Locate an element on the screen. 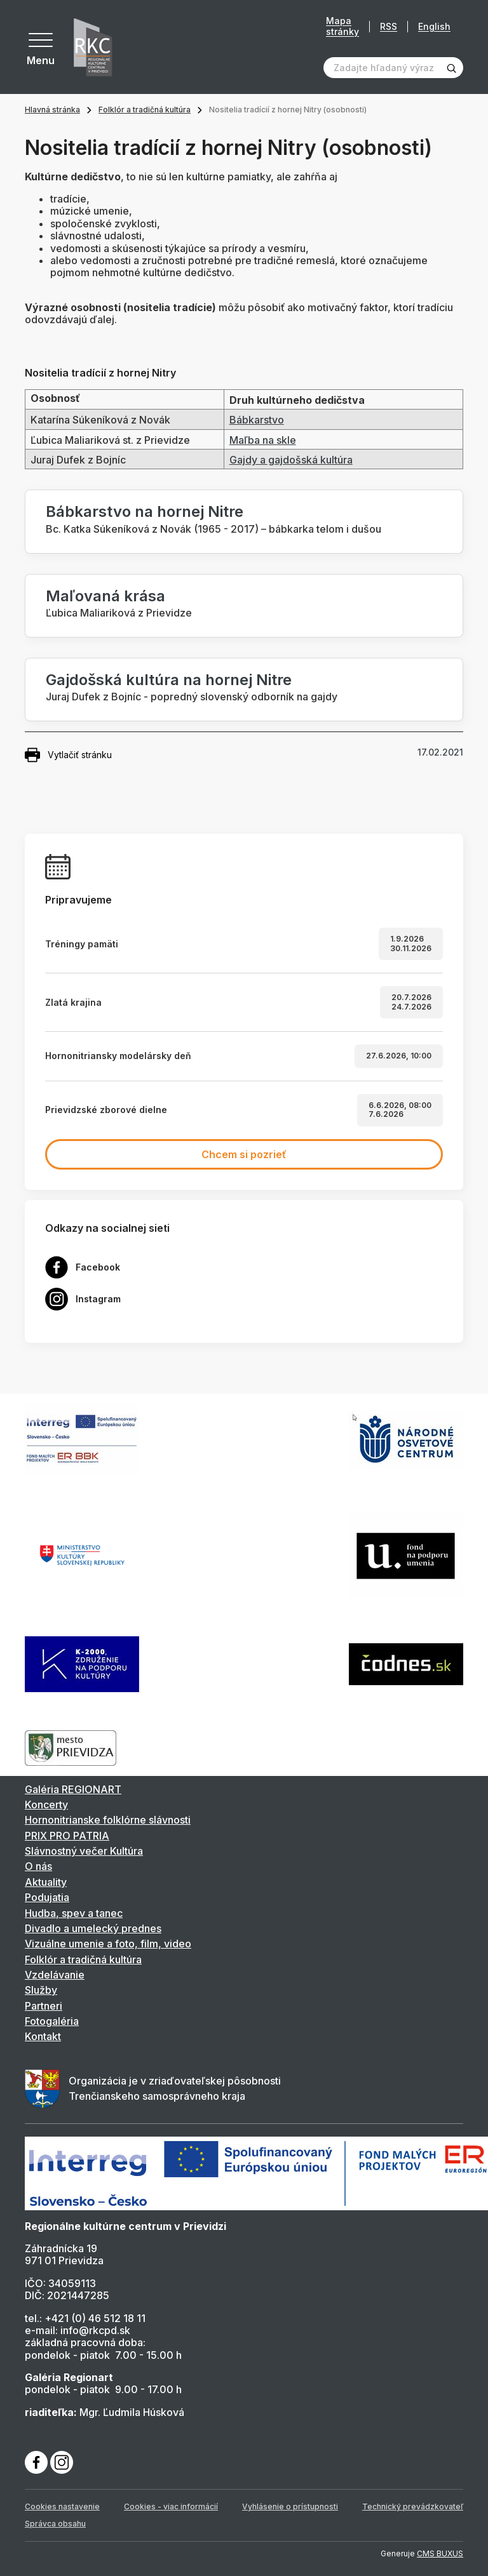 The image size is (488, 2576). Galéria REGIONART is located at coordinates (73, 1789).